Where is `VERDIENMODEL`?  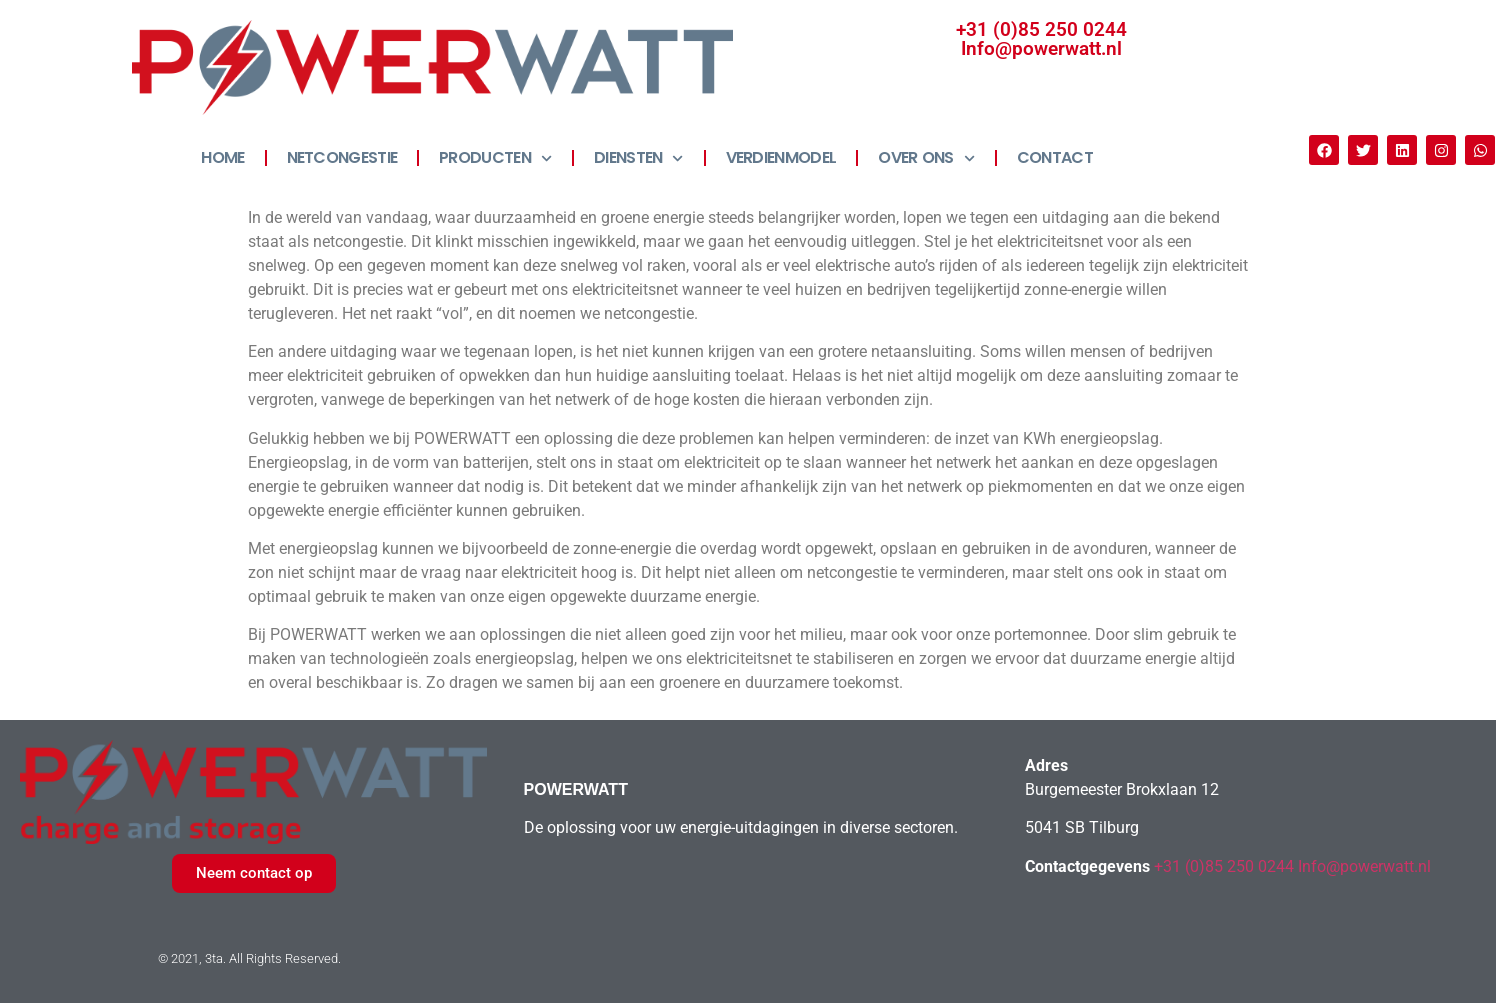
VERDIENMODEL is located at coordinates (781, 157).